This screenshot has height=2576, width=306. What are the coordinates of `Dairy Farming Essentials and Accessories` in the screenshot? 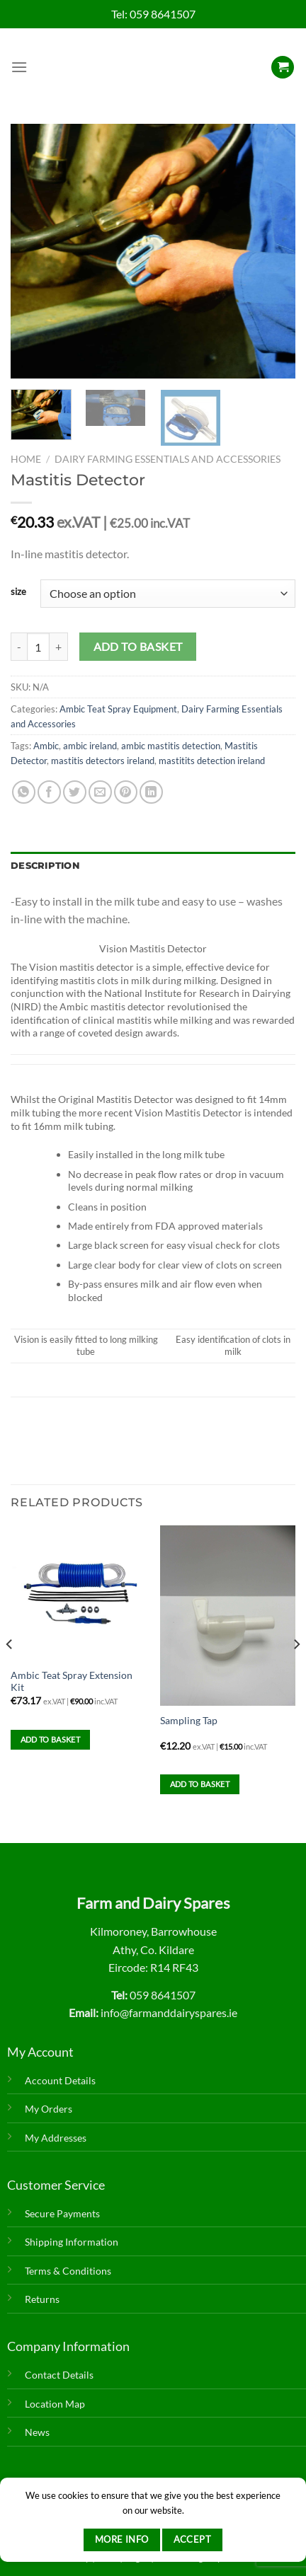 It's located at (167, 459).